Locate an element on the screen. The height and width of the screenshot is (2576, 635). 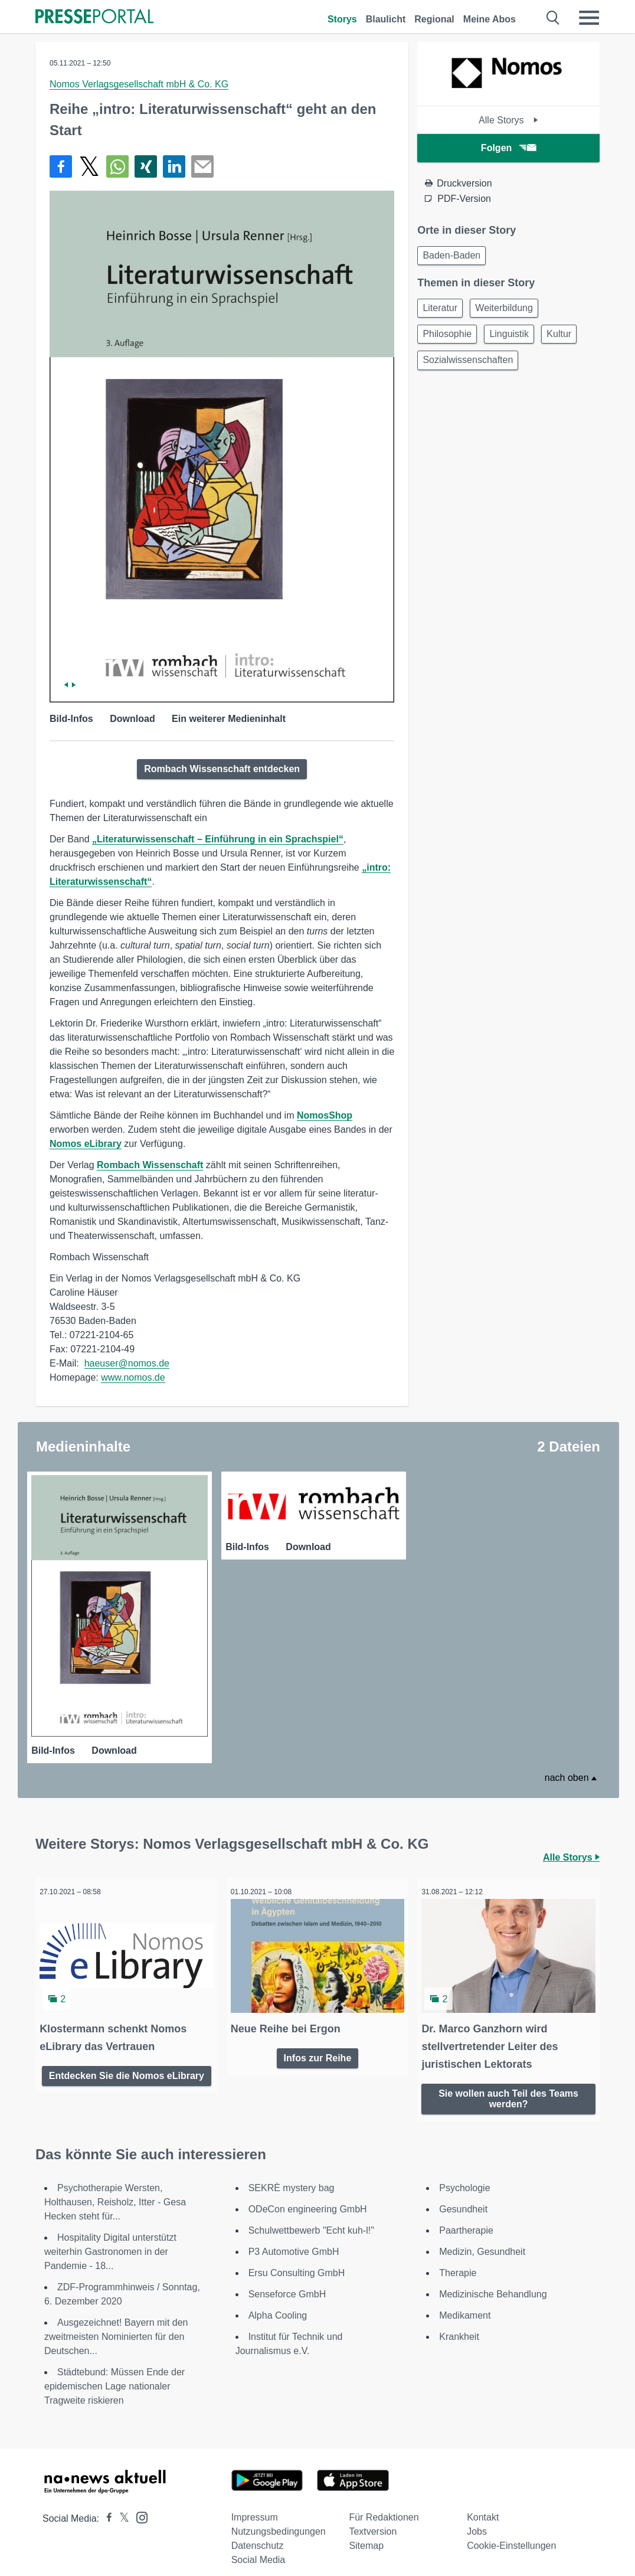
Rombach Wissenschaft entdecken is located at coordinates (222, 769).